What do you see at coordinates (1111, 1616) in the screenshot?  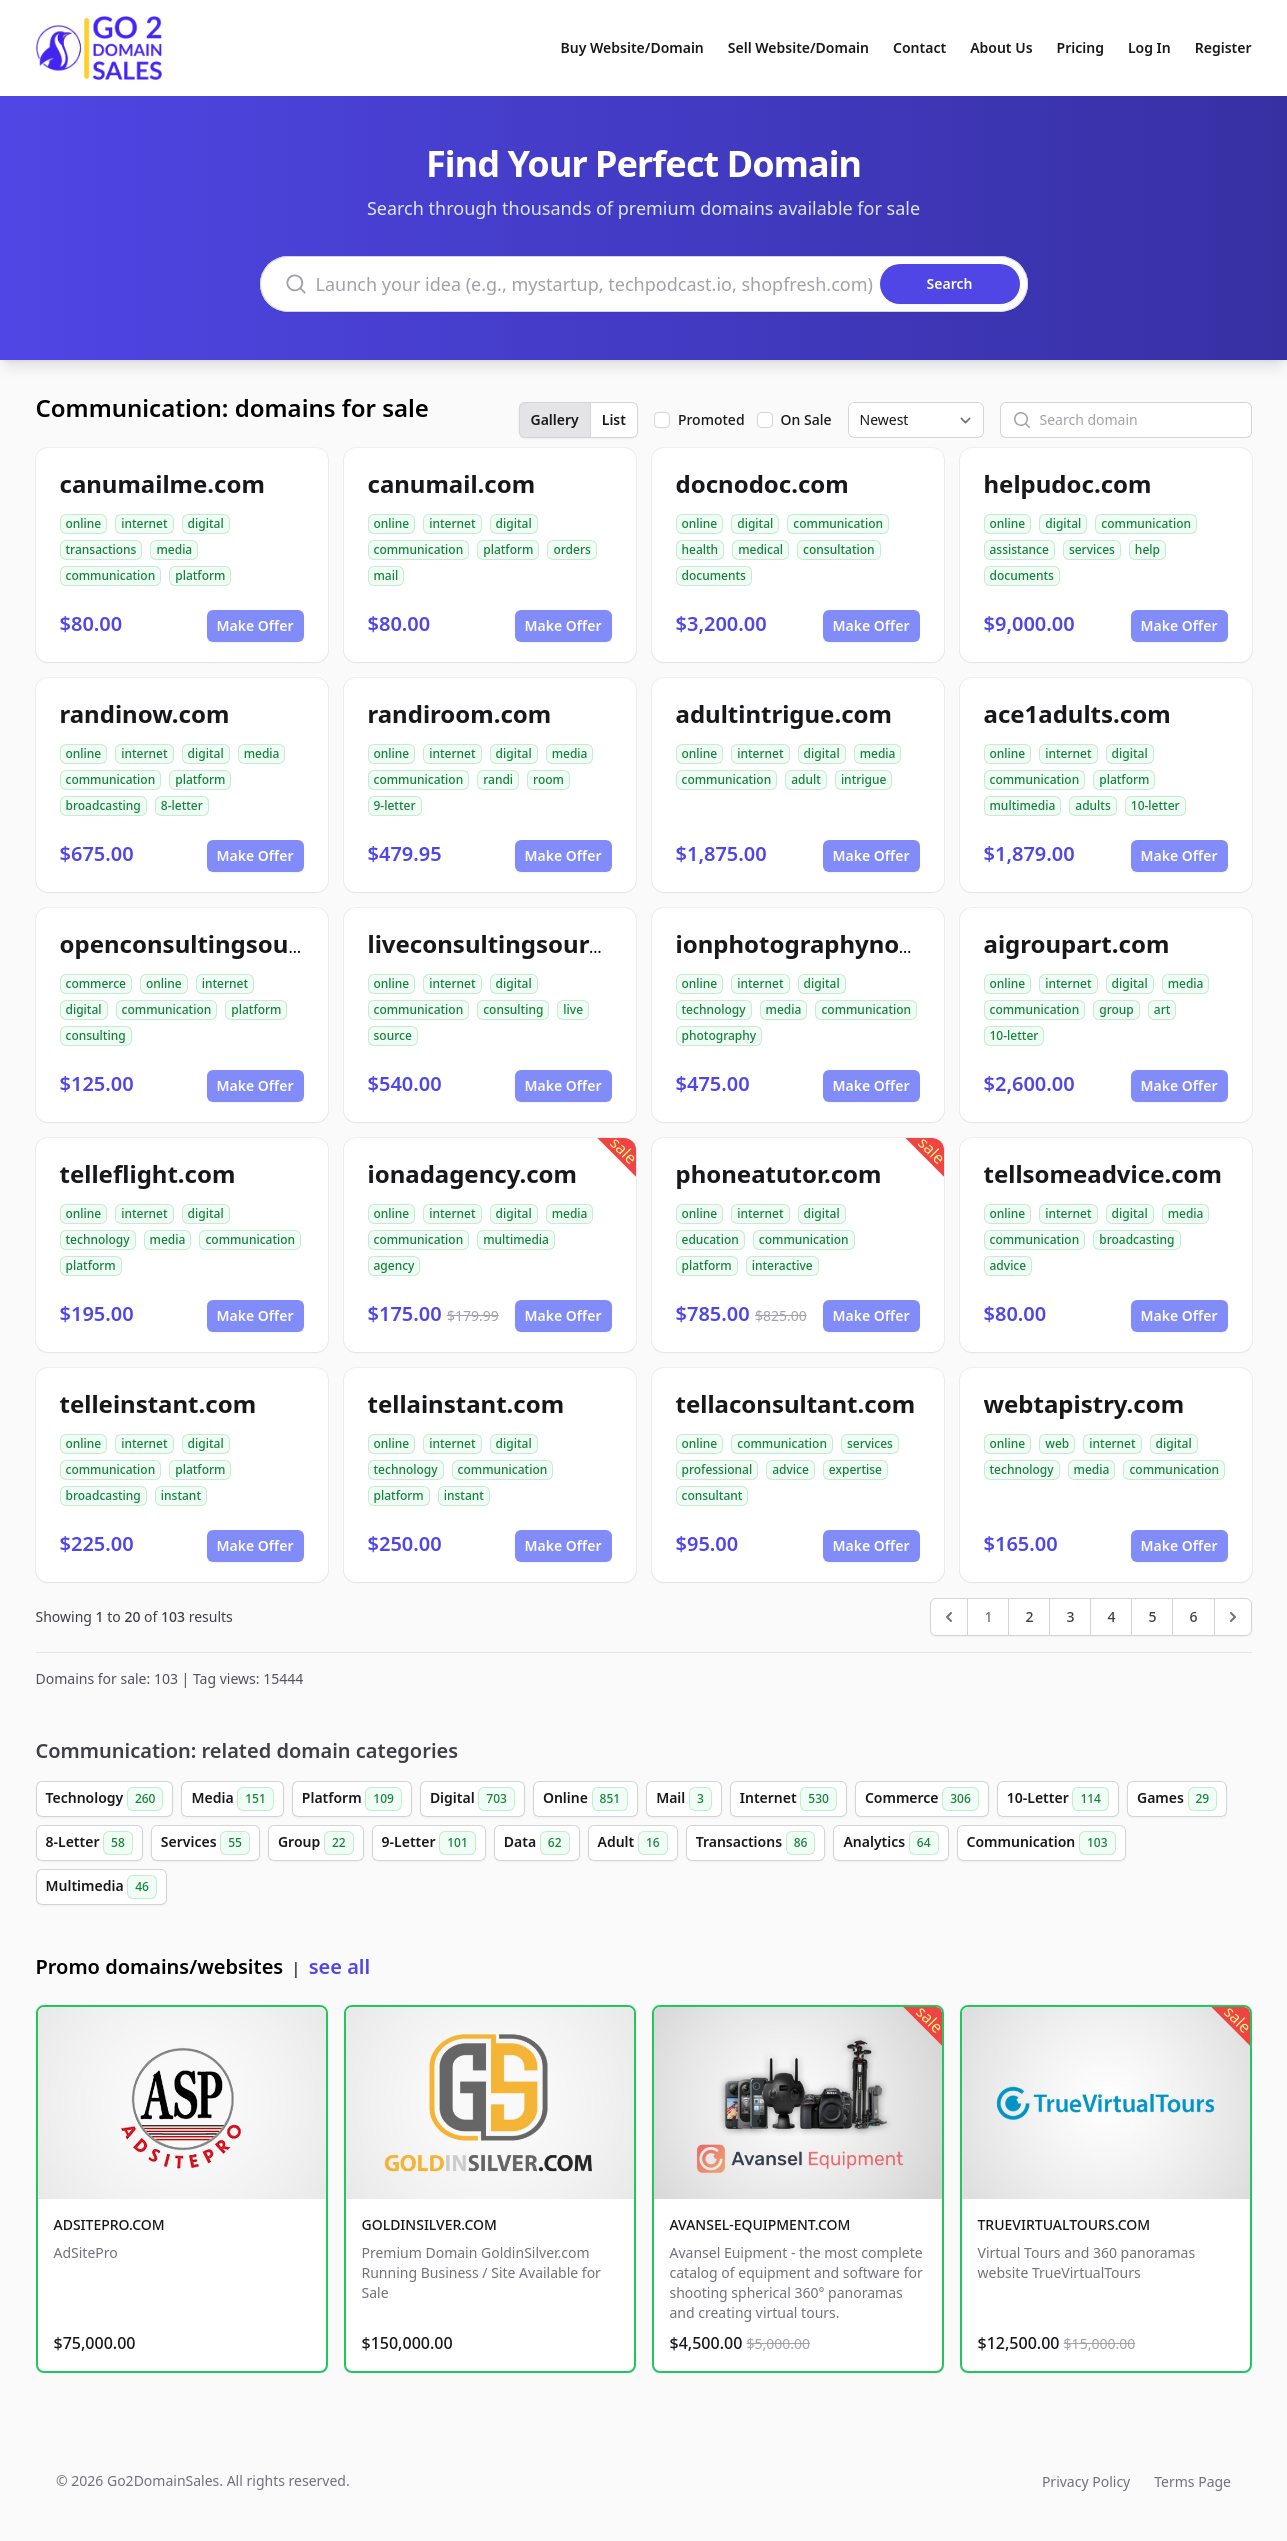 I see `4 [Go to page 4]` at bounding box center [1111, 1616].